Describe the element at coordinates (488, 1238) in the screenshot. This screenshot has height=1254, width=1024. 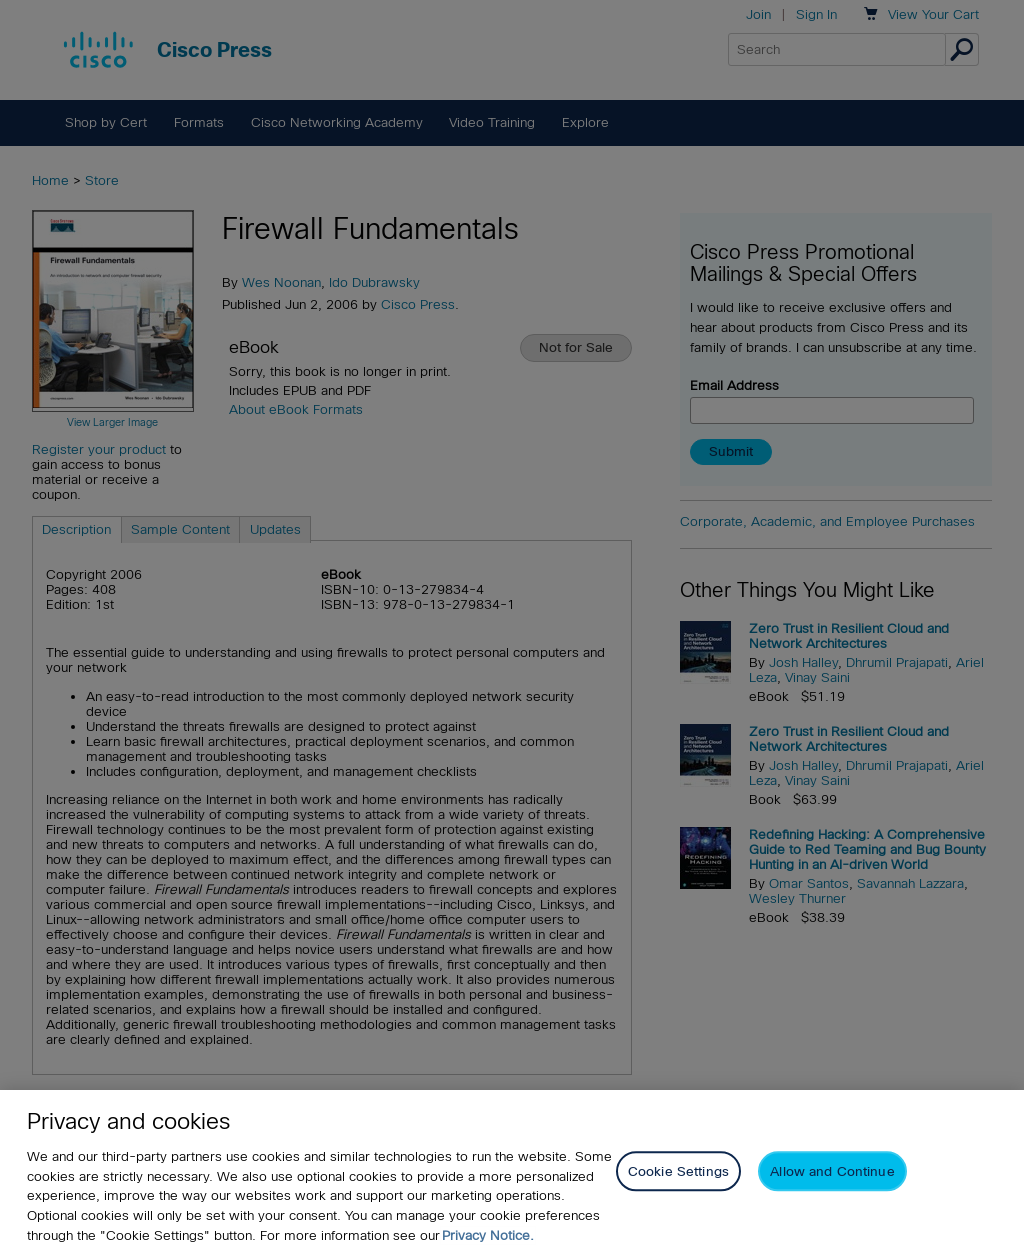
I see `Privacy Notice. [Privacy Notice, opens in a new tab]` at that location.